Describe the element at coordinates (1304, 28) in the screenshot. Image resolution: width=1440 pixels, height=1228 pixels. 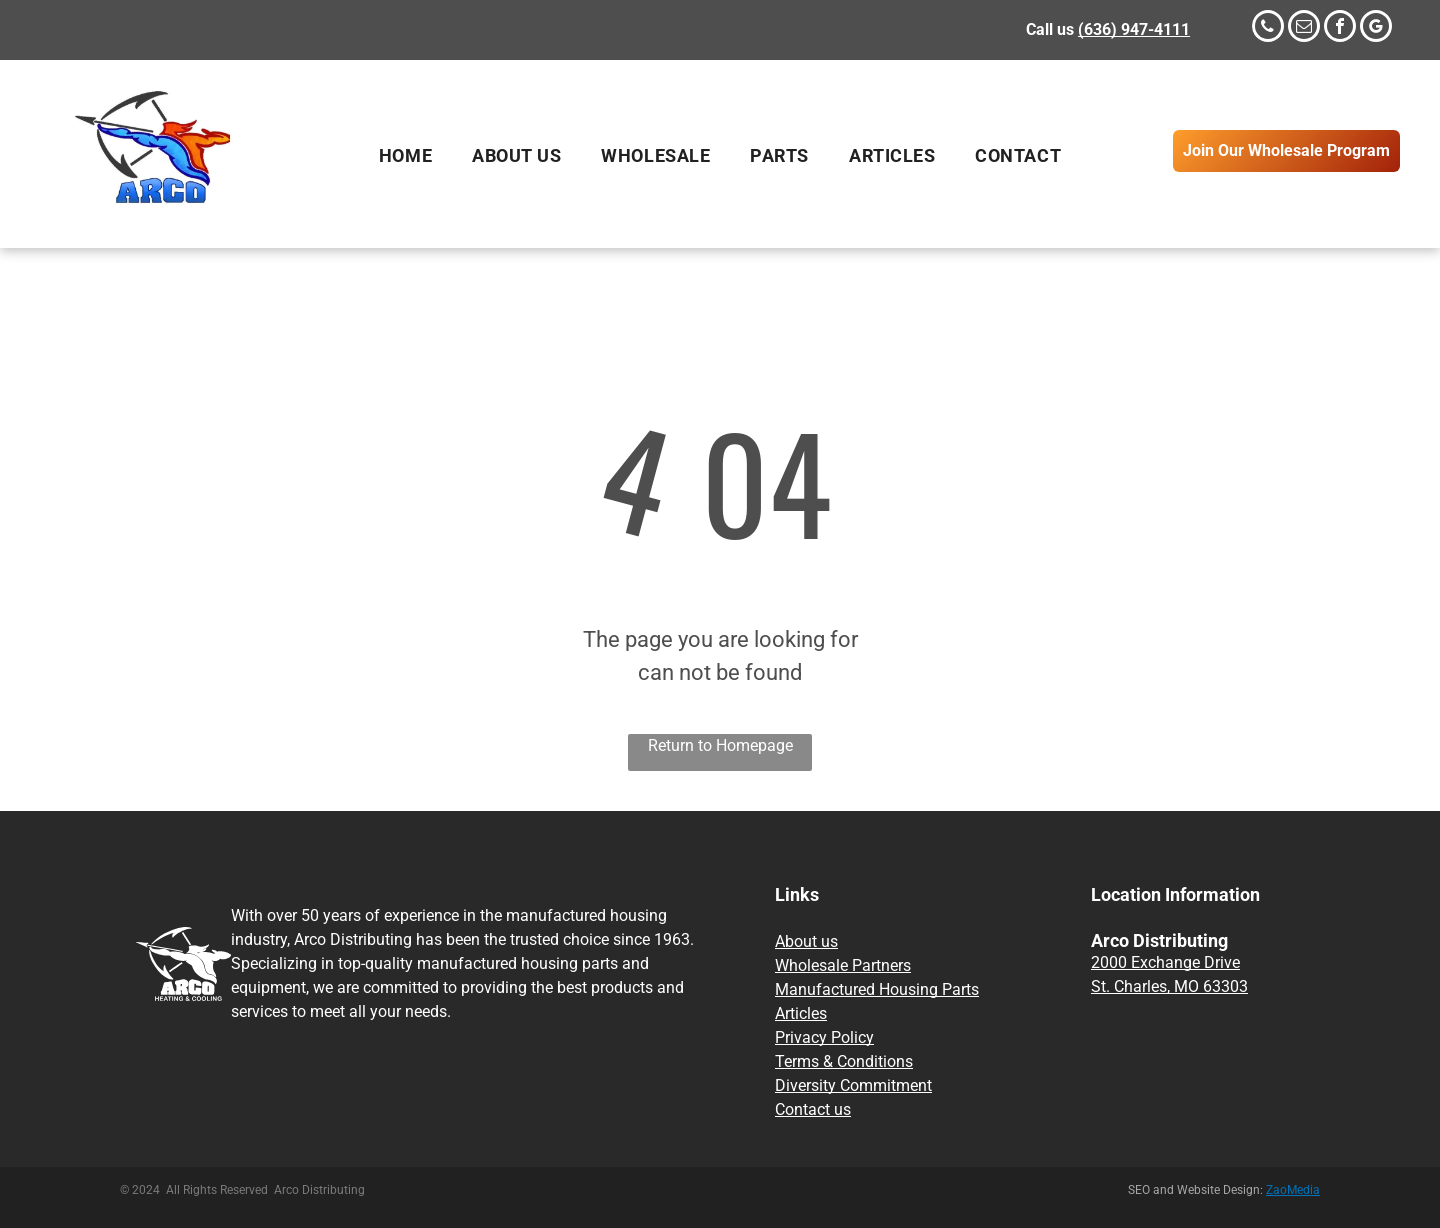
I see `[email]` at that location.